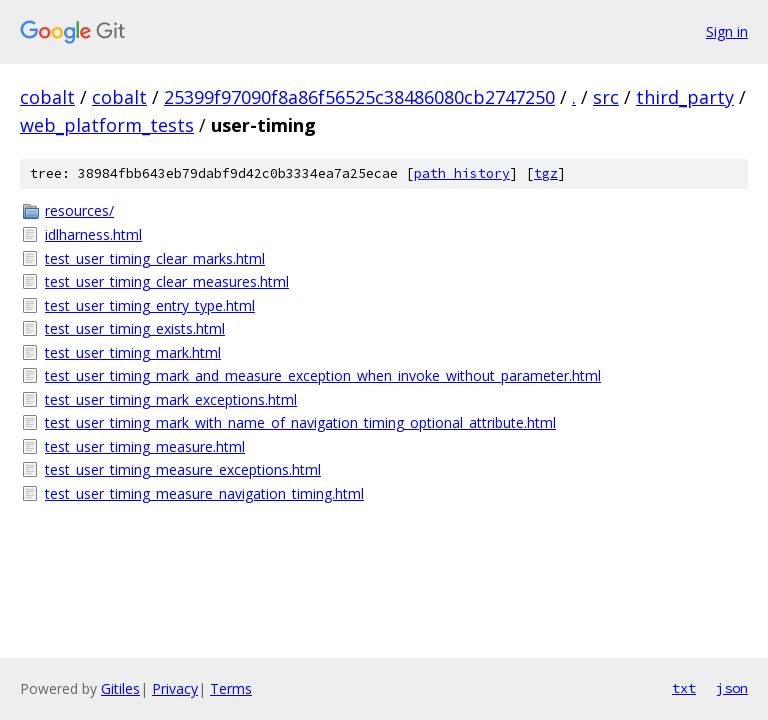  What do you see at coordinates (79, 210) in the screenshot?
I see `resources/` at bounding box center [79, 210].